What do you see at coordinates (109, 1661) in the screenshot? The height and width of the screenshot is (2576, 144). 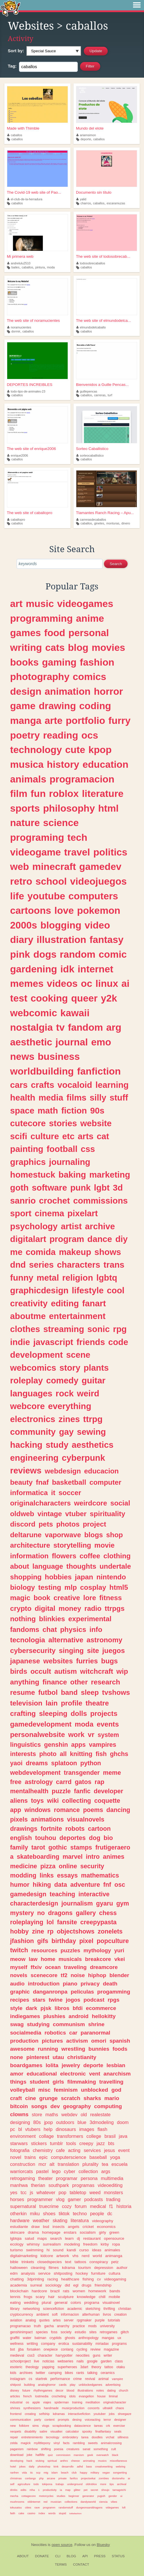 I see `bugs` at bounding box center [109, 1661].